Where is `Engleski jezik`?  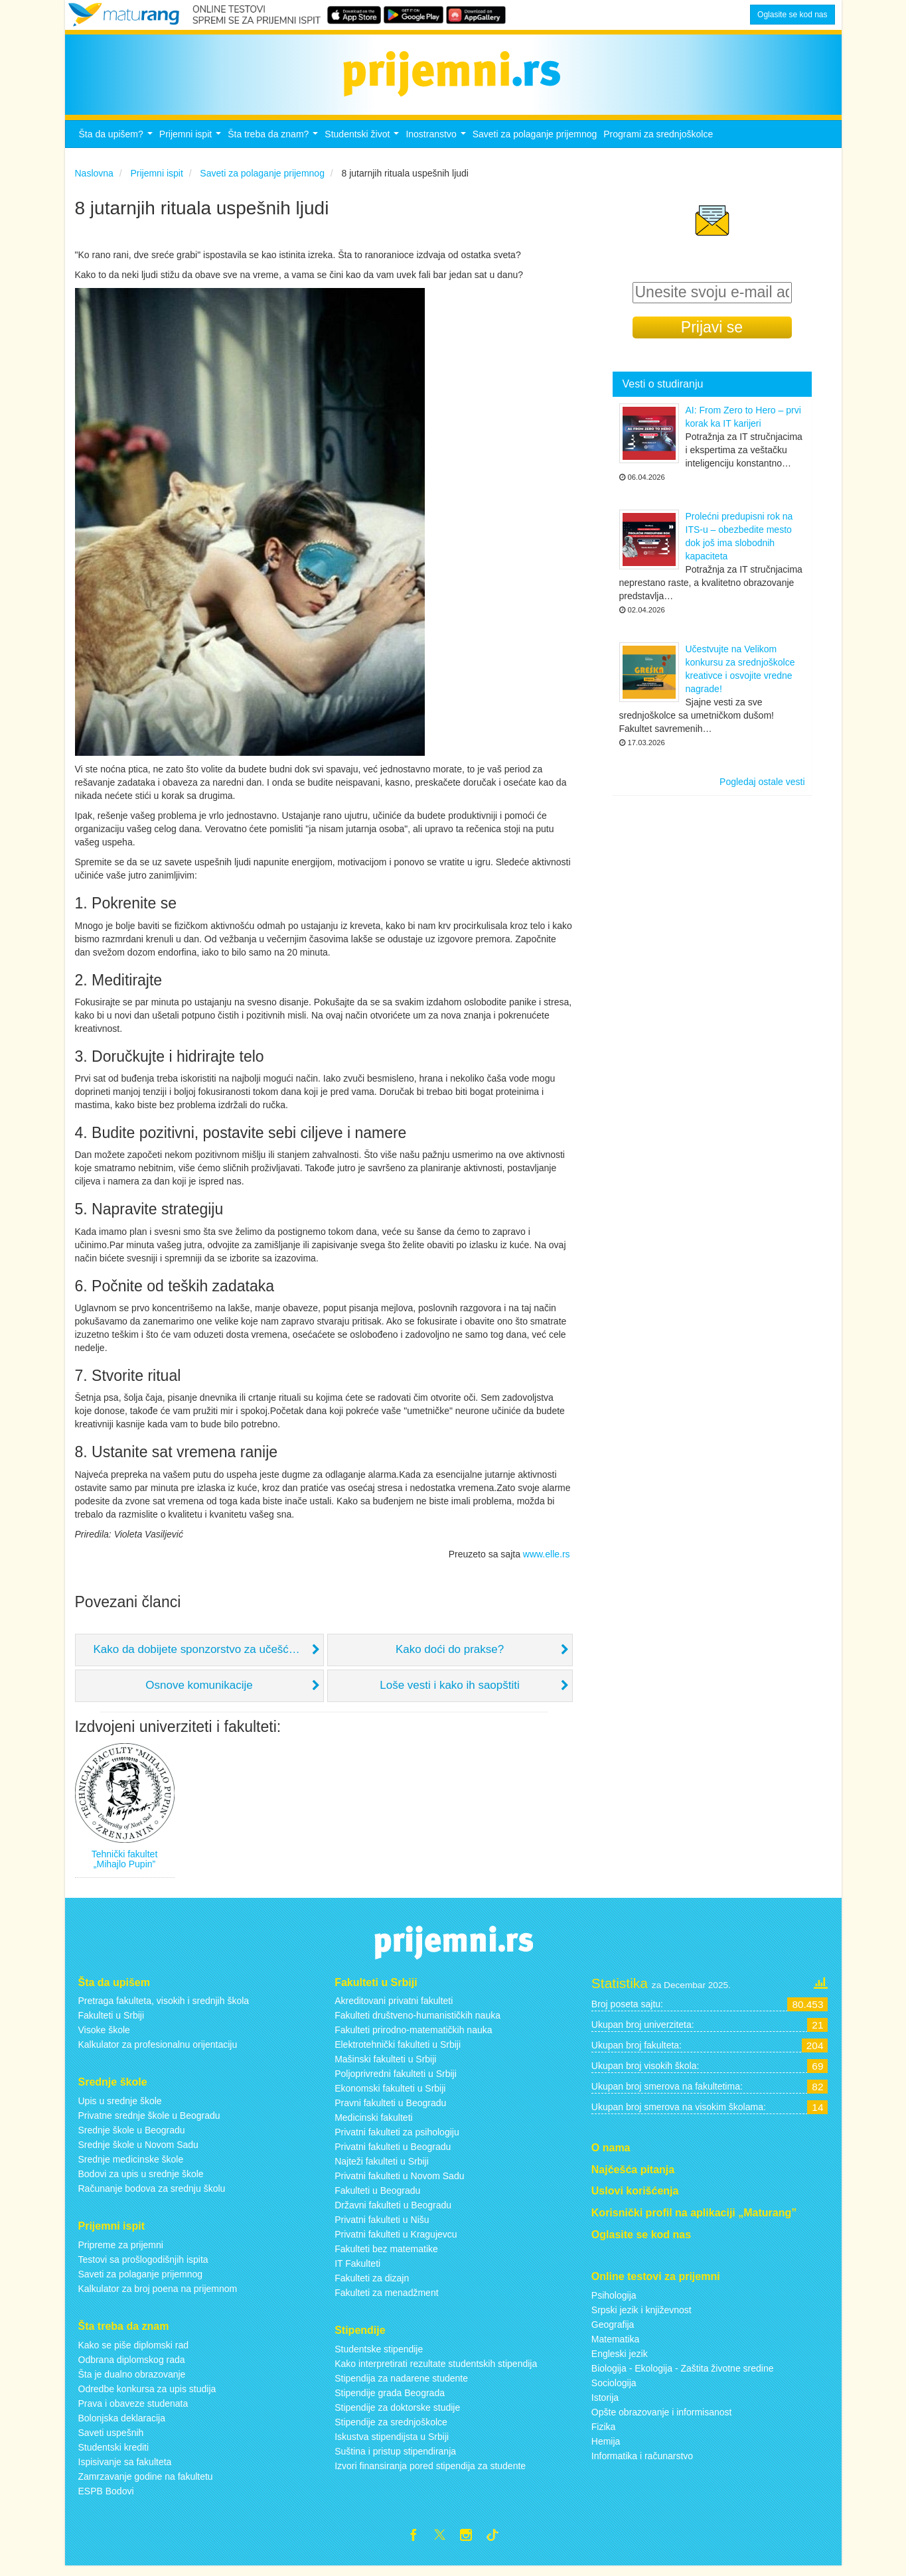 Engleski jezik is located at coordinates (619, 2361).